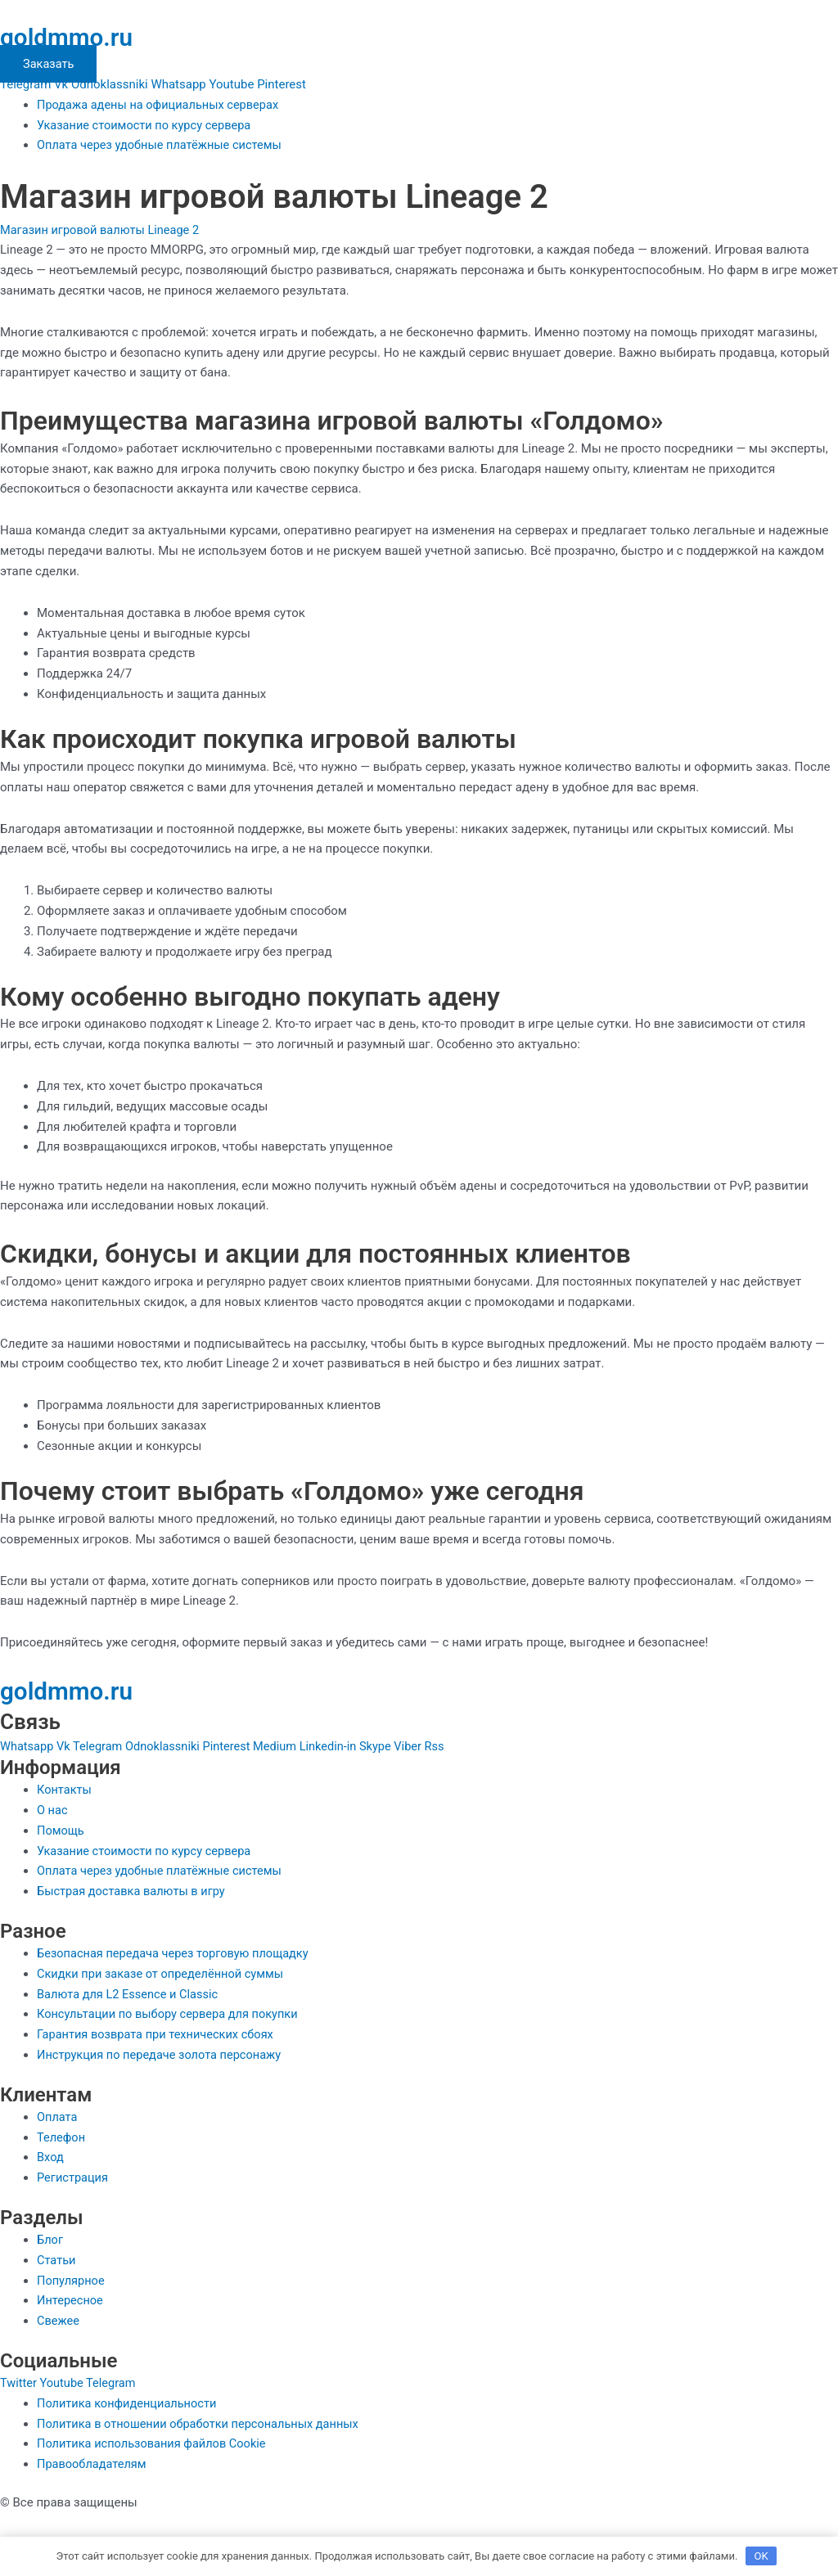  Describe the element at coordinates (71, 36) in the screenshot. I see `goldmmo.ru` at that location.